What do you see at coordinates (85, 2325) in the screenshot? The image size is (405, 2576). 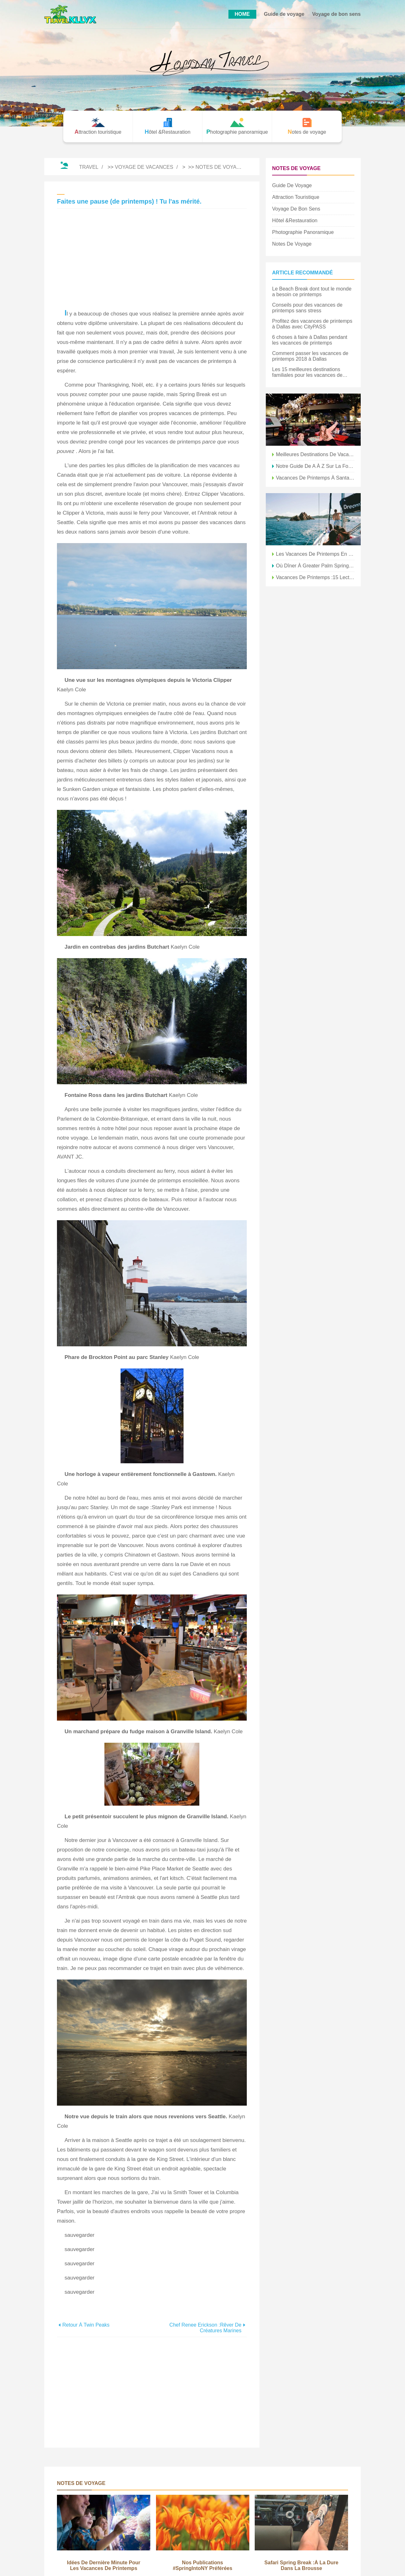 I see `Retour à Twin Peaks` at bounding box center [85, 2325].